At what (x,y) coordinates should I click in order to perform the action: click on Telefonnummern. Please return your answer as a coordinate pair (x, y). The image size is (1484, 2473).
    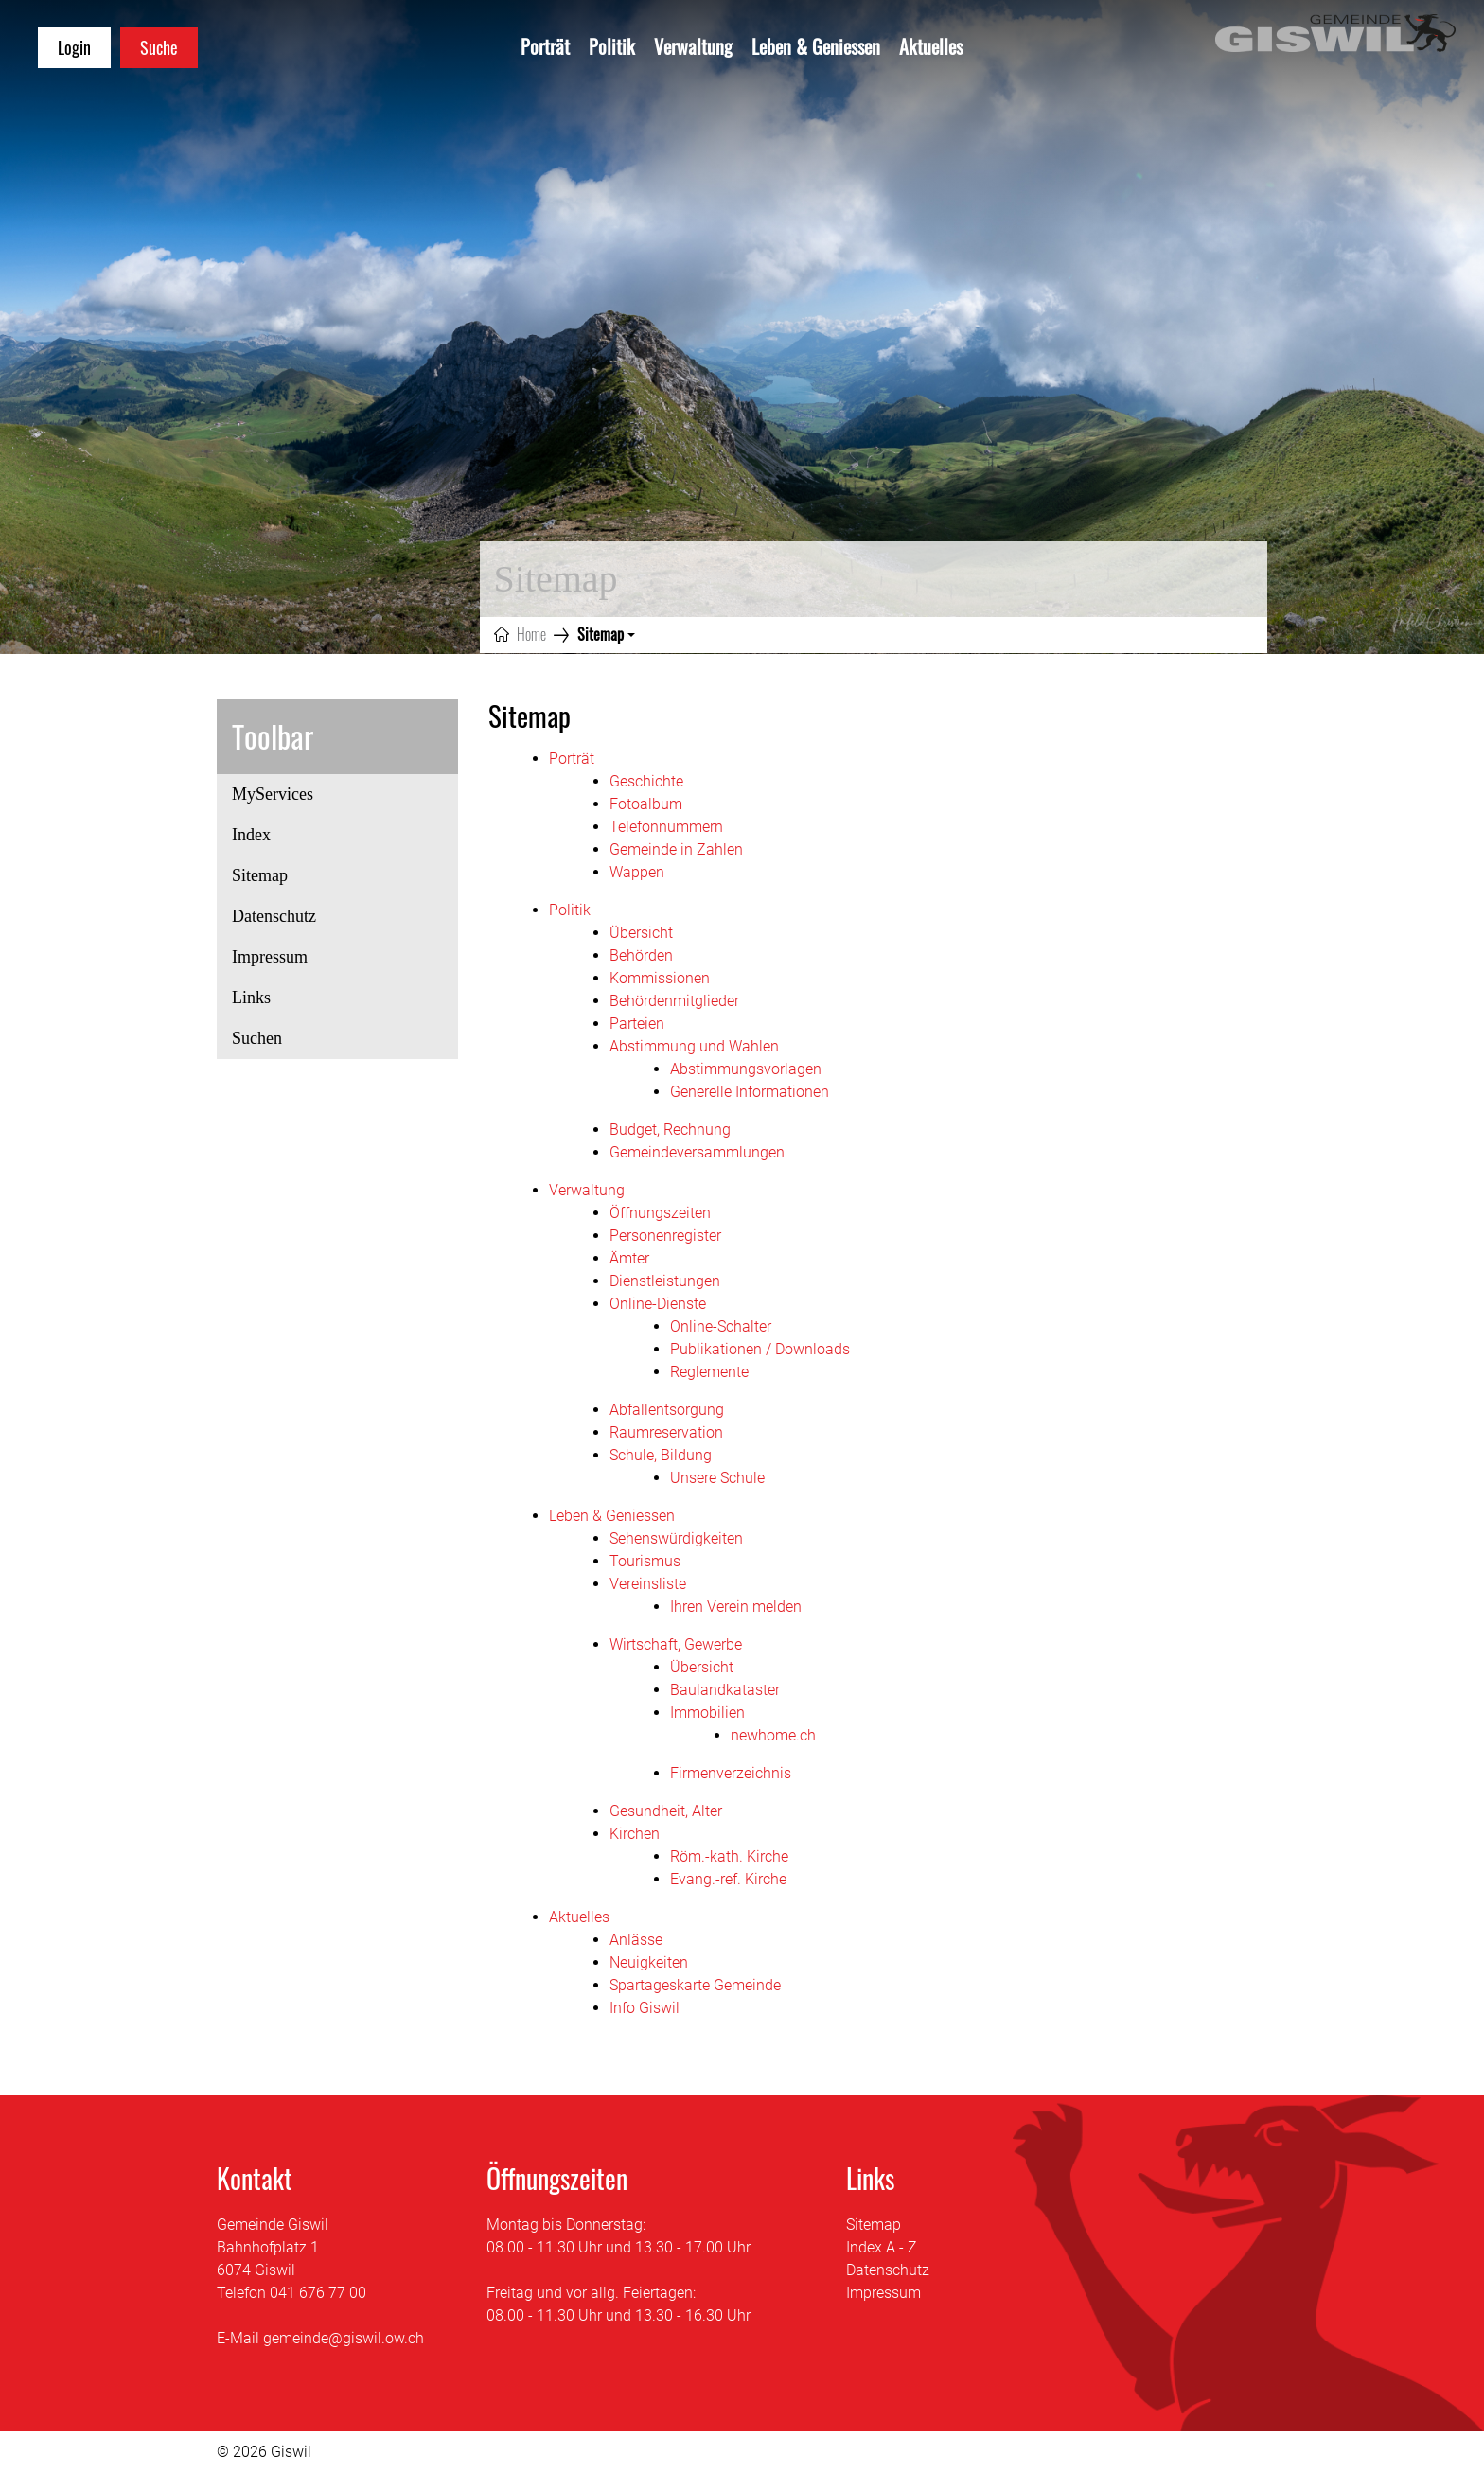
    Looking at the image, I should click on (666, 827).